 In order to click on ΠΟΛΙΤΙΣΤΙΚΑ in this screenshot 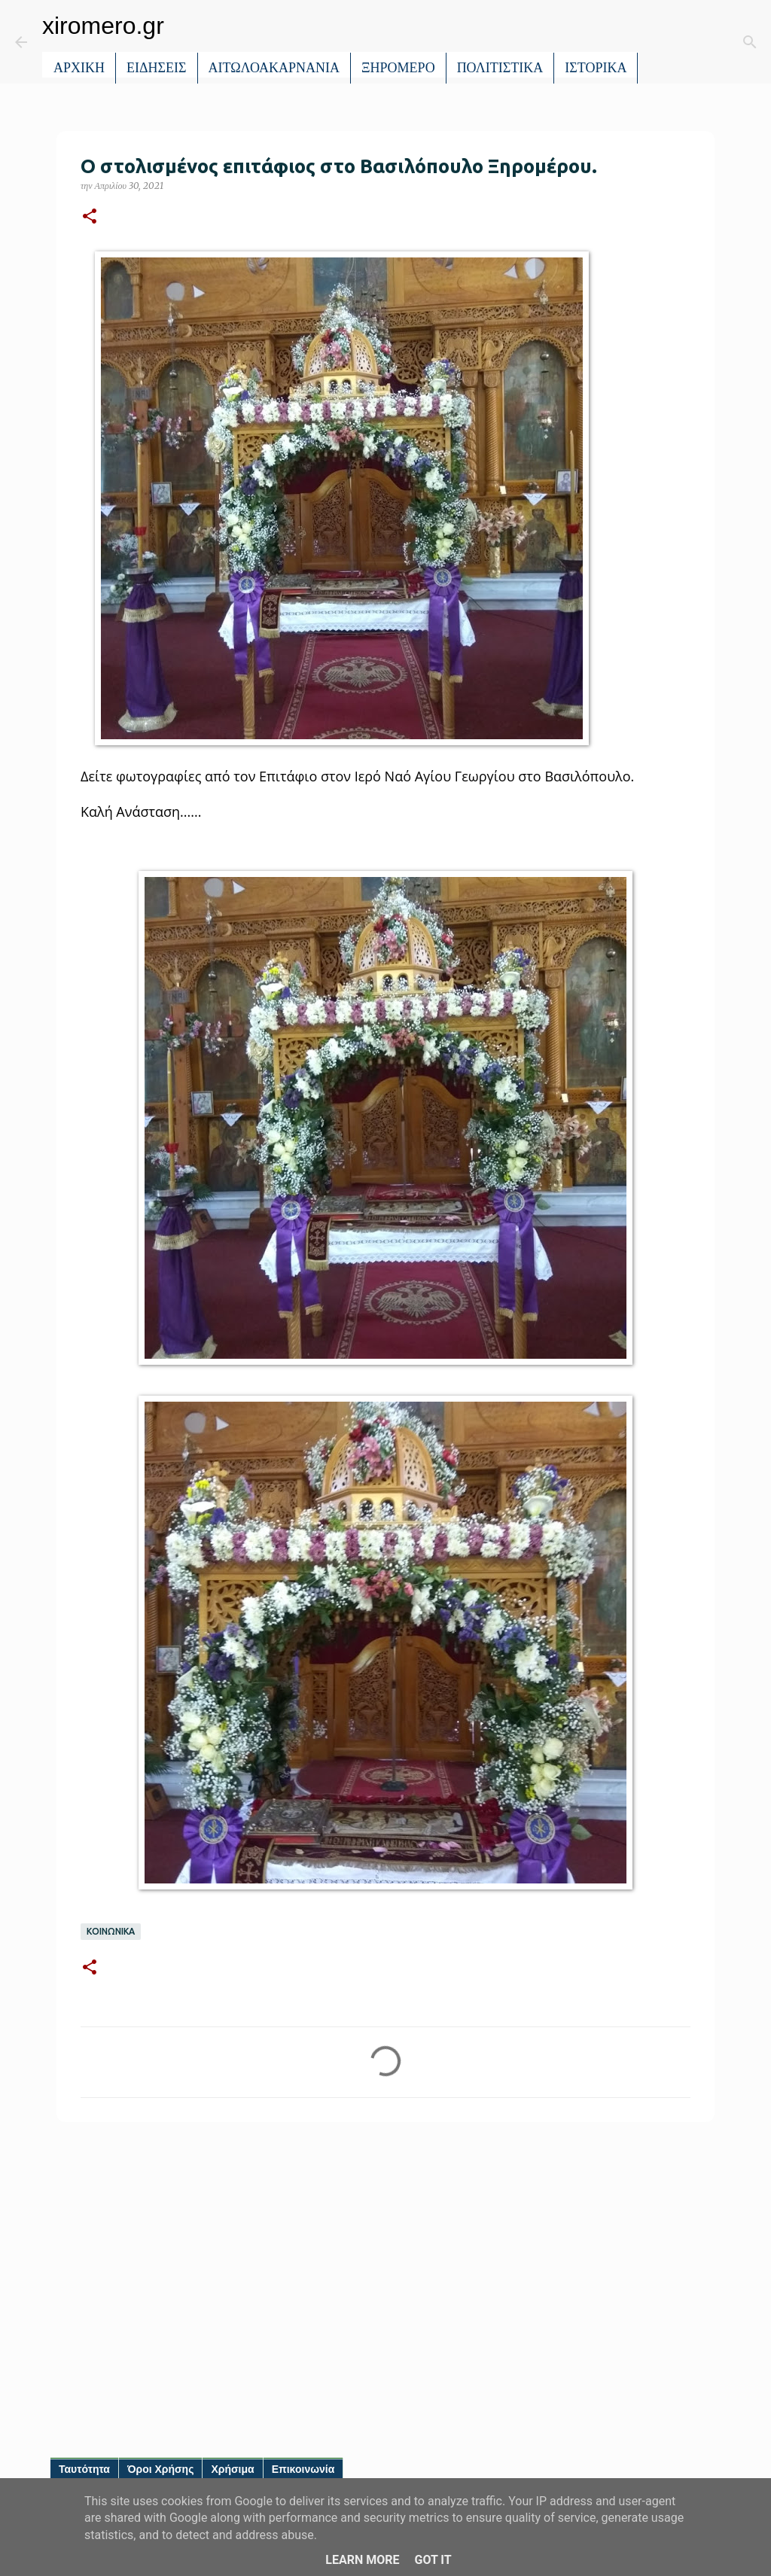, I will do `click(500, 67)`.